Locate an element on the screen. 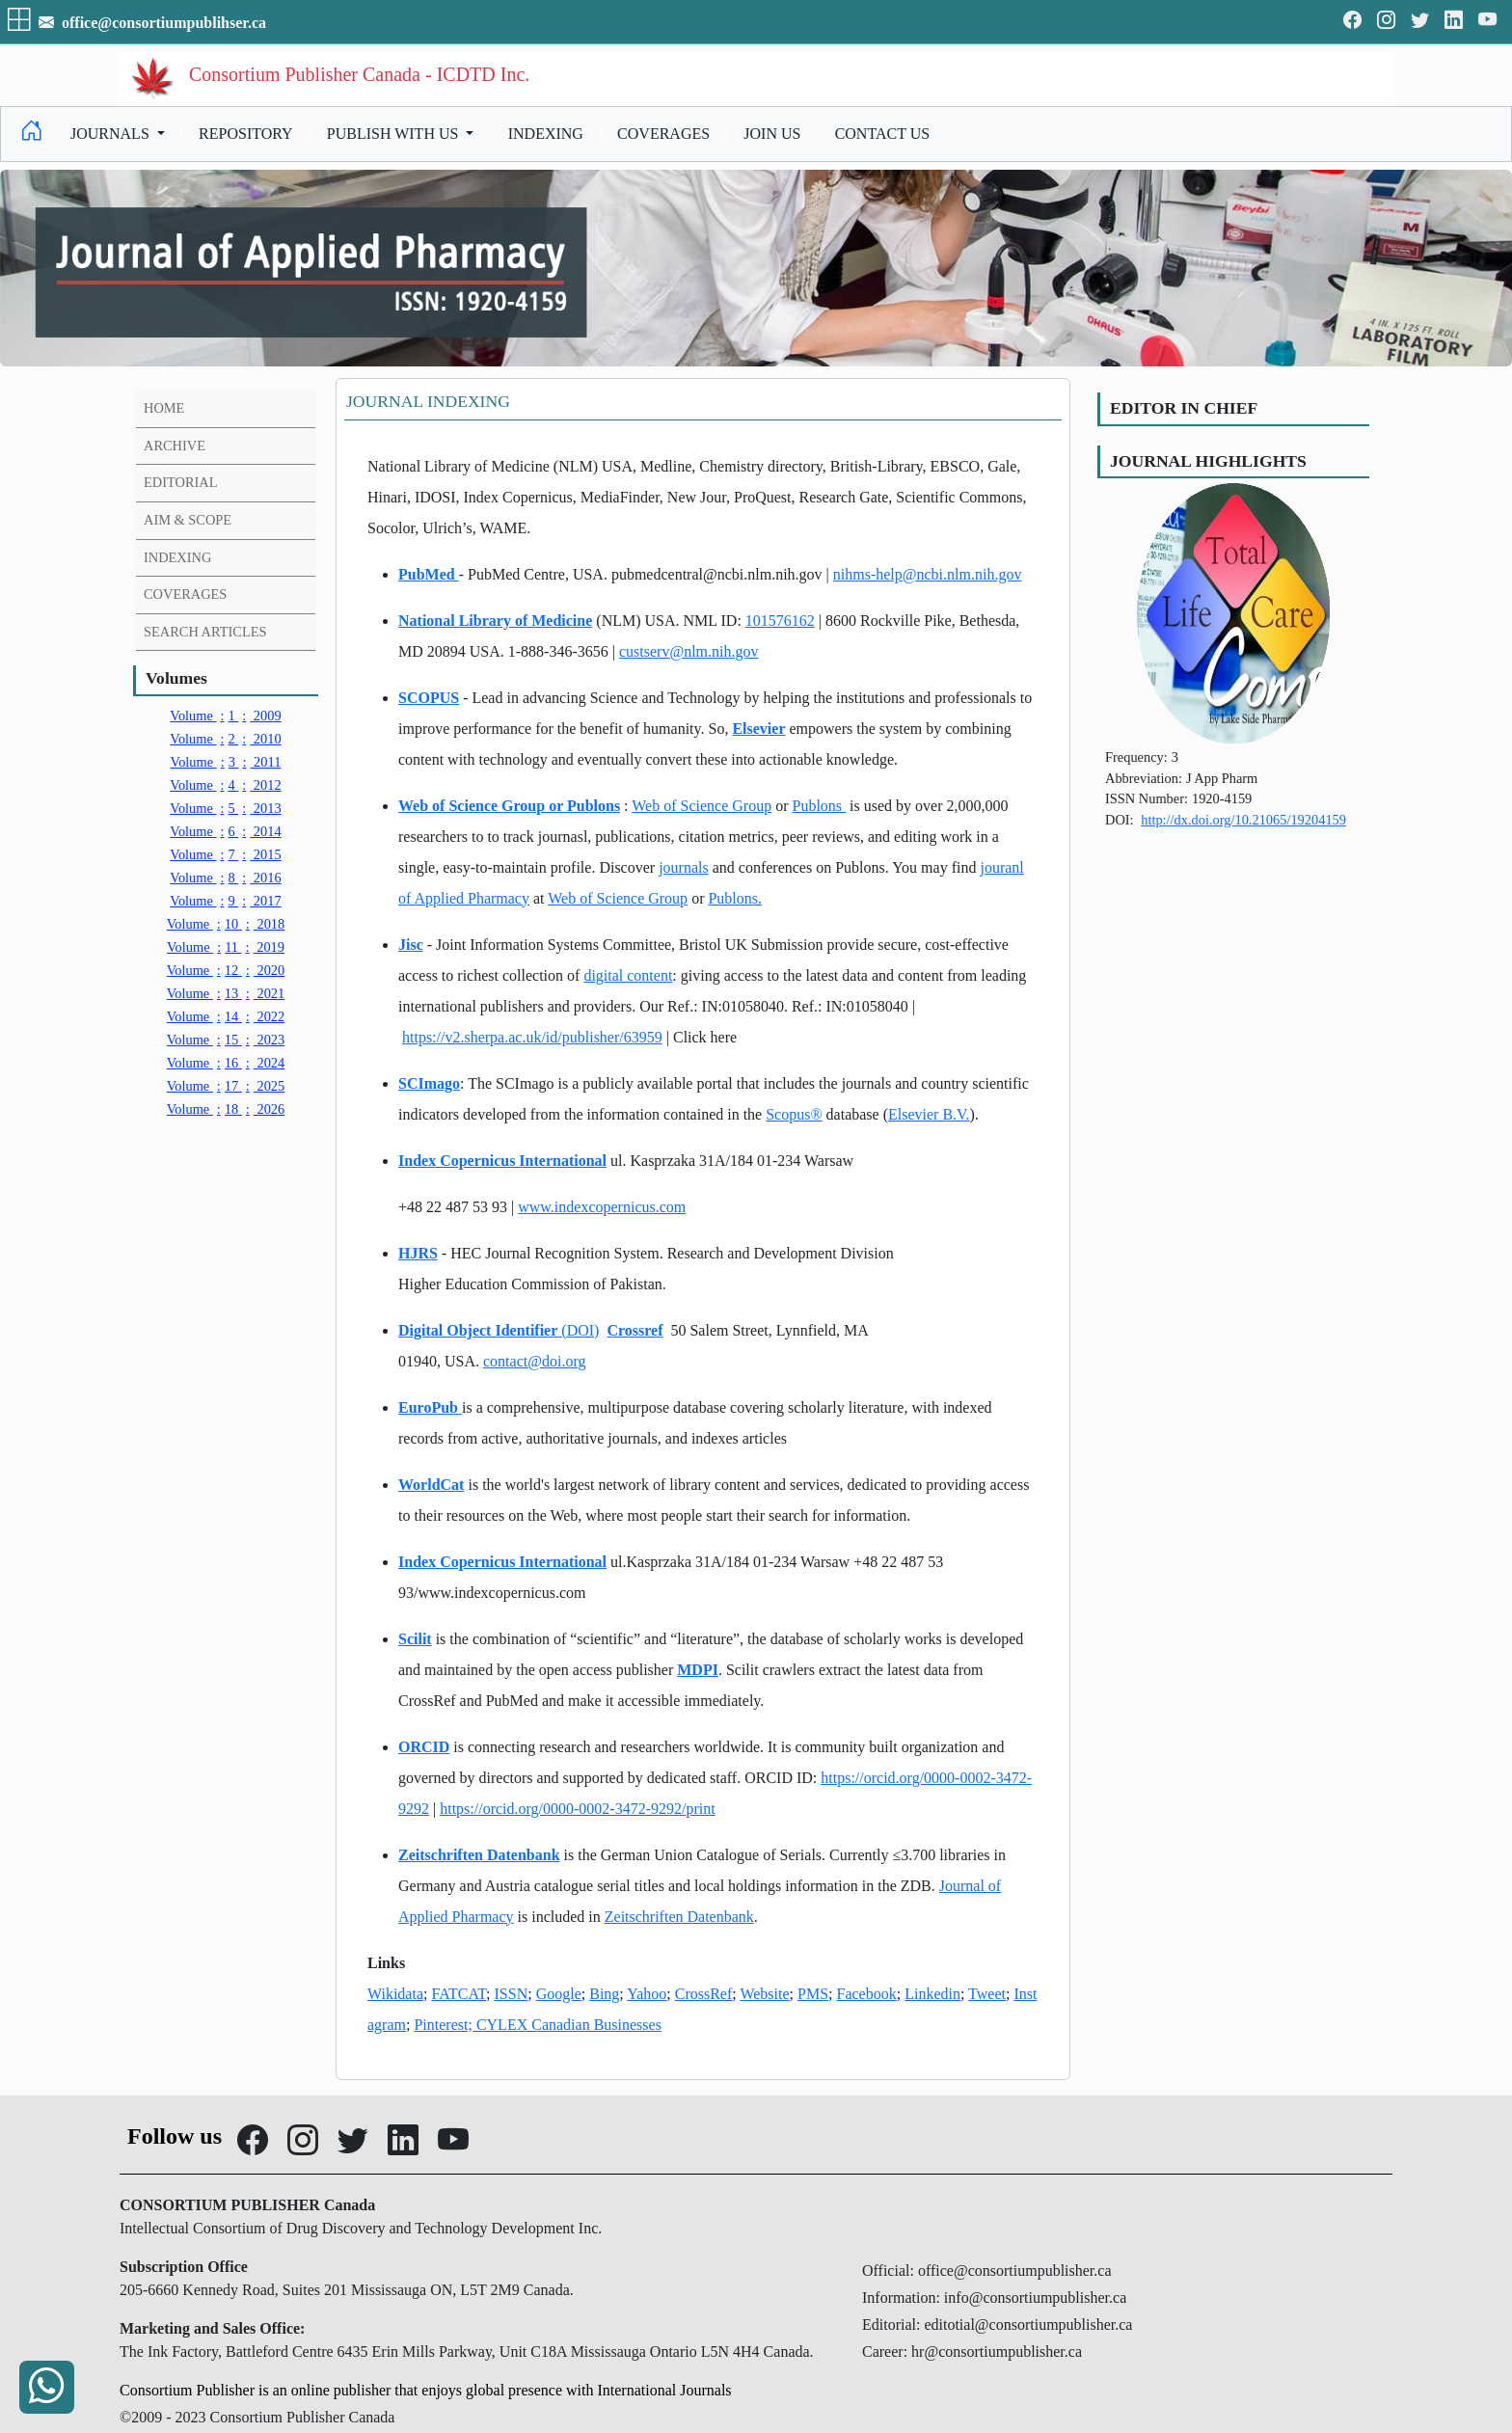 This screenshot has width=1512, height=2433. www.indexcopernicus.com is located at coordinates (602, 1207).